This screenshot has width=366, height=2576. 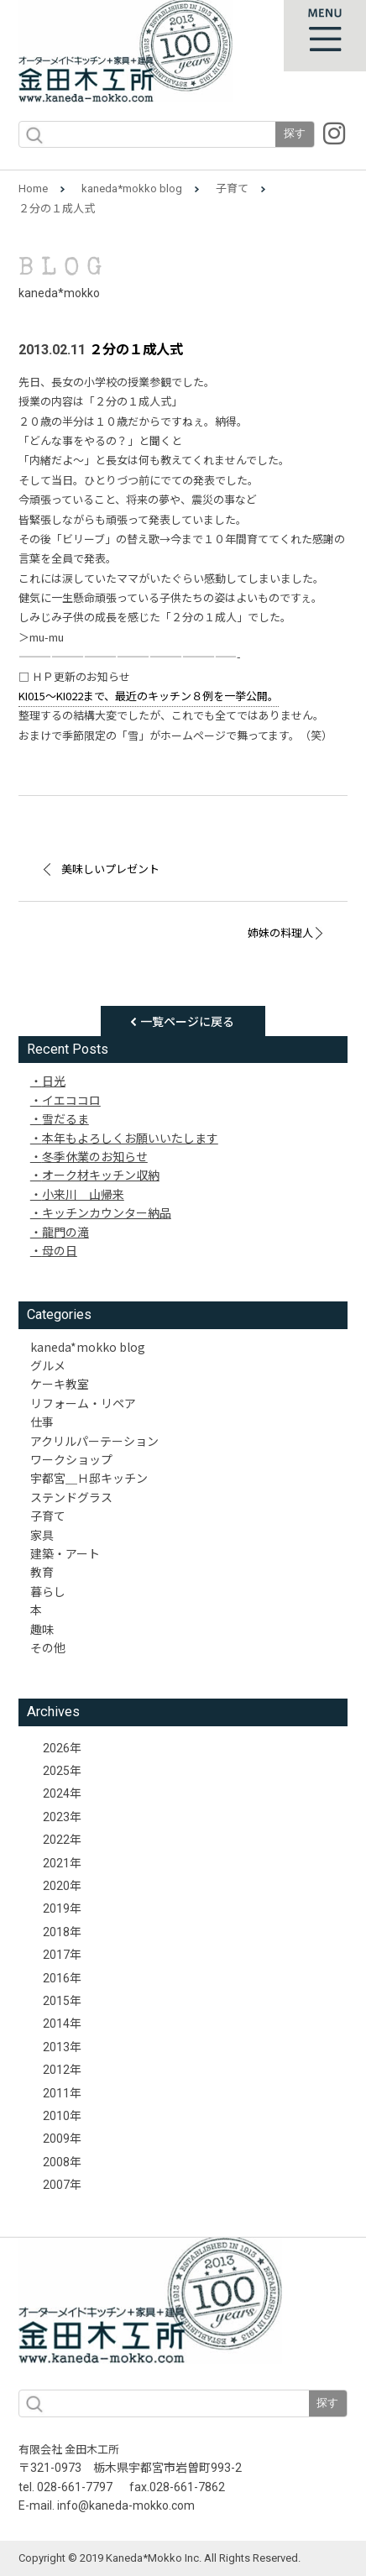 What do you see at coordinates (148, 696) in the screenshot?
I see `KI015〜KI022まで、最近のキッチン８例を一挙公開。` at bounding box center [148, 696].